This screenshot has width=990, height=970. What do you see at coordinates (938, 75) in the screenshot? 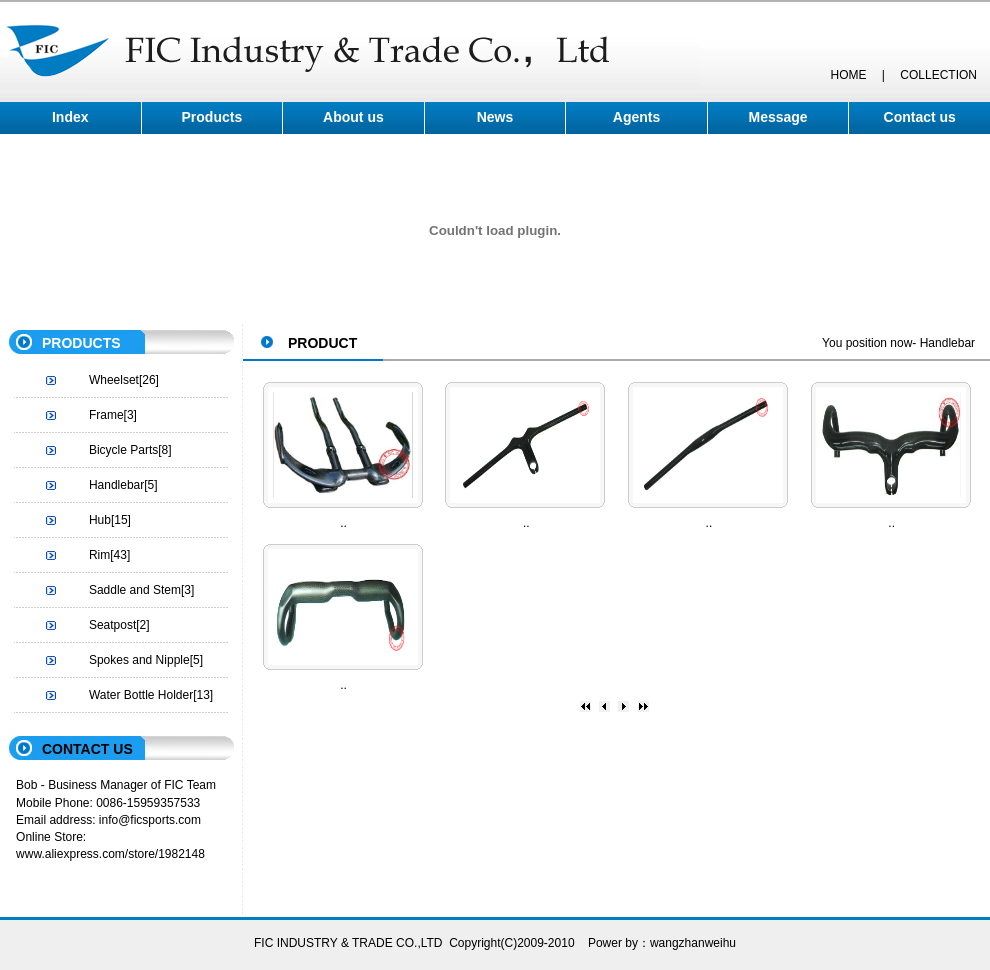
I see `COLLECTION` at bounding box center [938, 75].